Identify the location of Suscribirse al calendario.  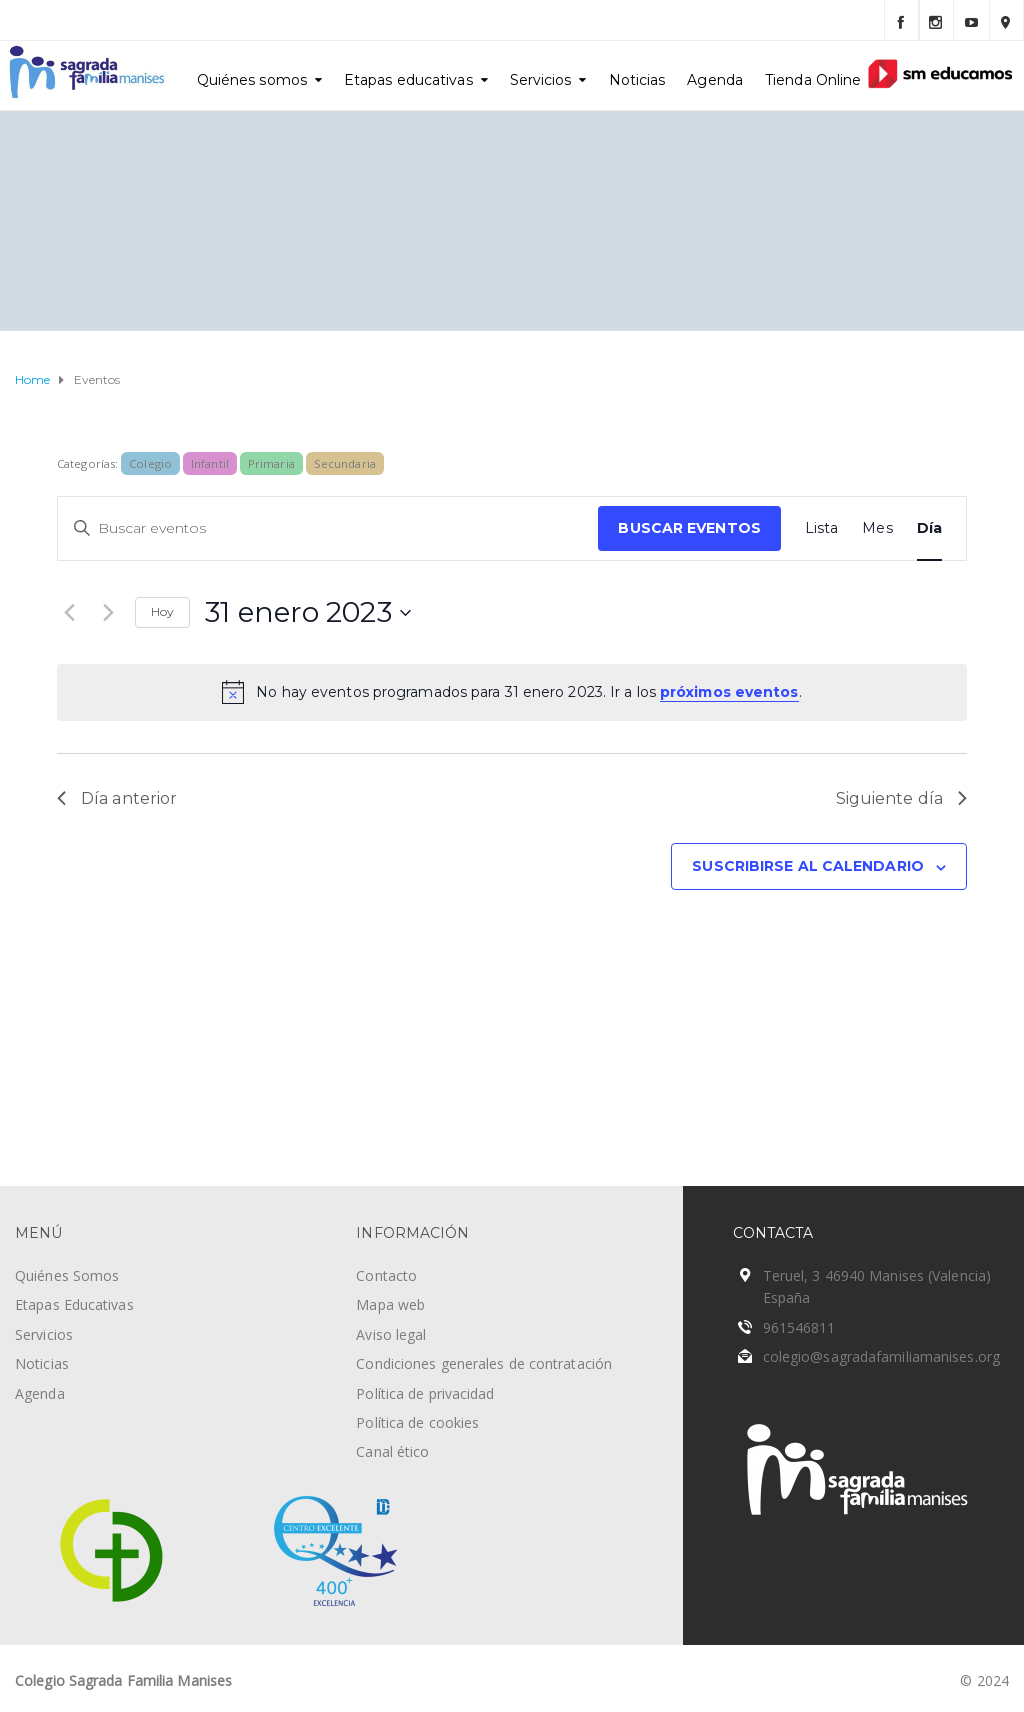
(808, 866).